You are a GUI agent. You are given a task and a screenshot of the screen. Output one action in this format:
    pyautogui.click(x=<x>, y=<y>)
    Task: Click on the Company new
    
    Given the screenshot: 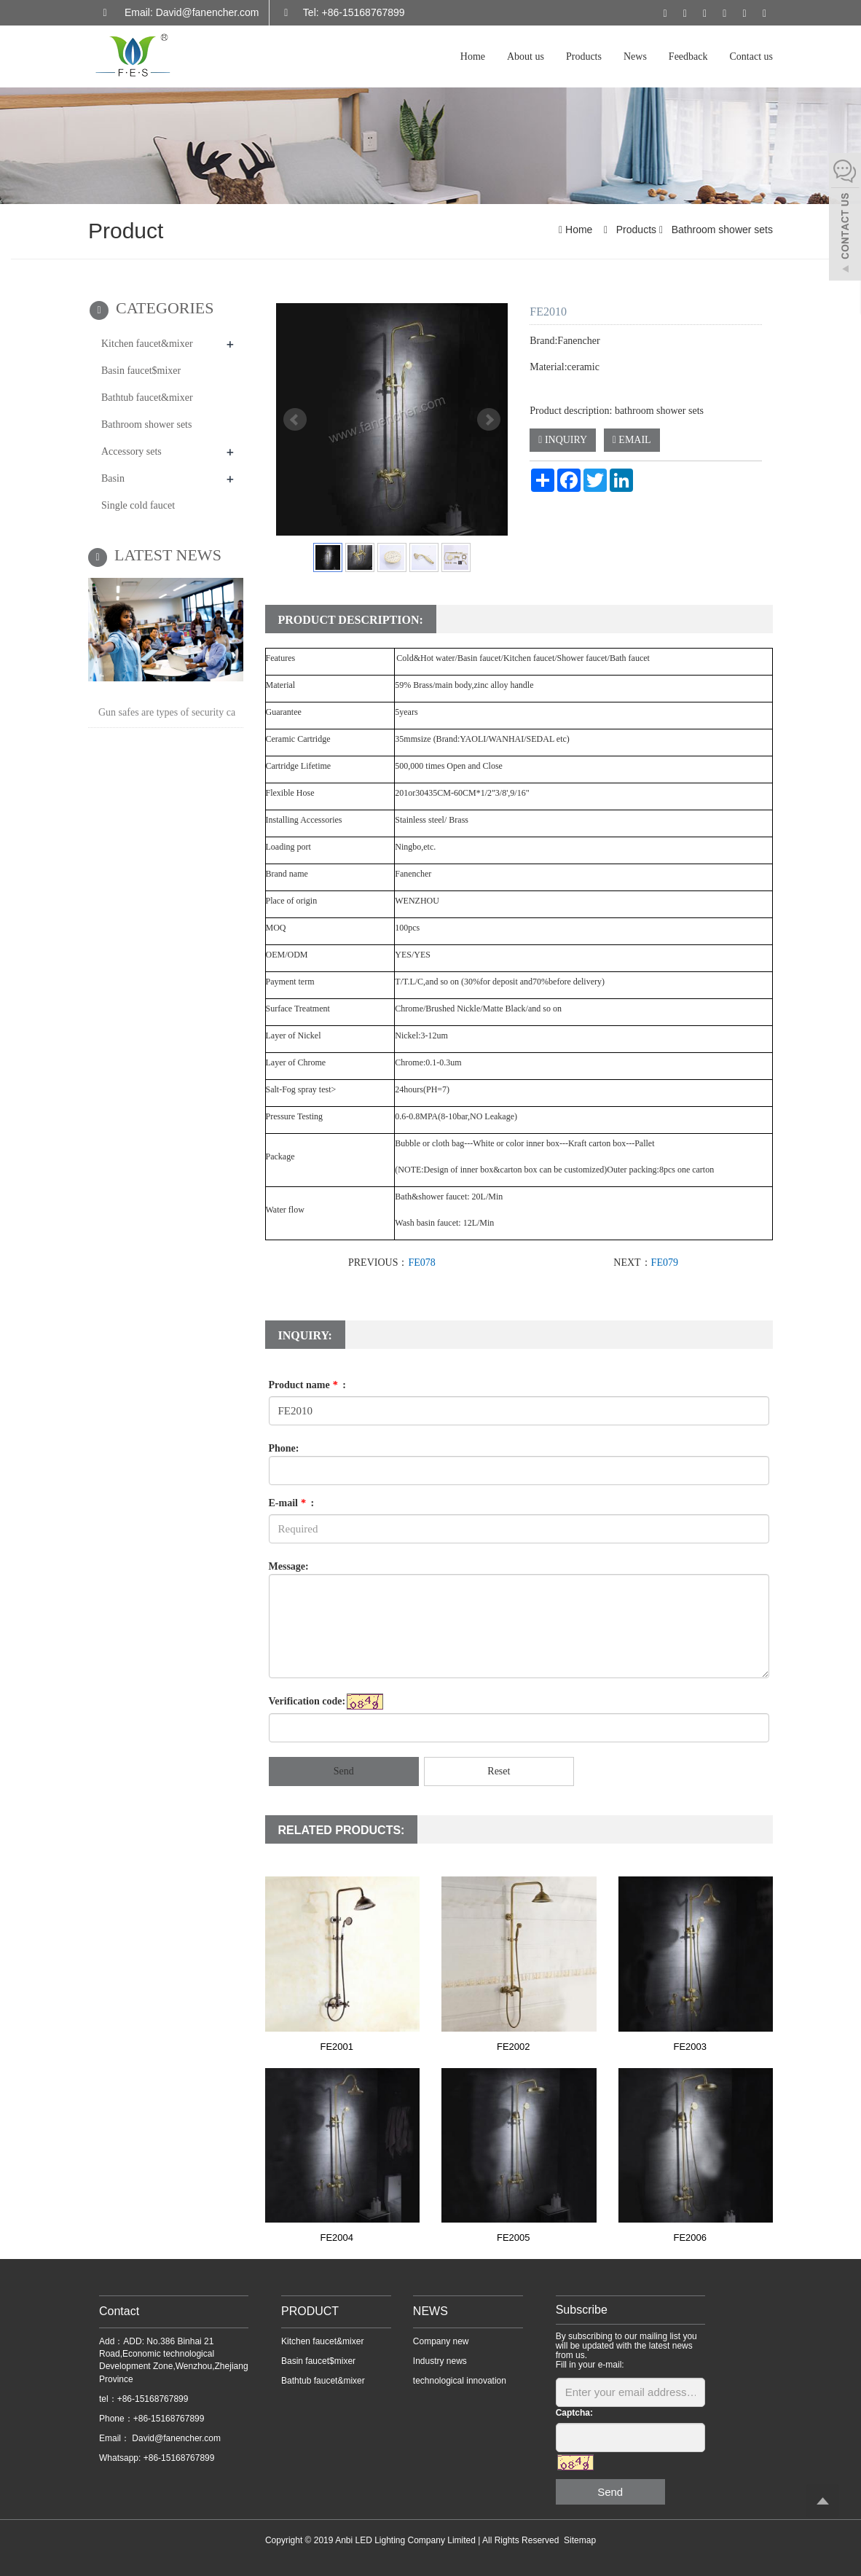 What is the action you would take?
    pyautogui.click(x=441, y=2341)
    